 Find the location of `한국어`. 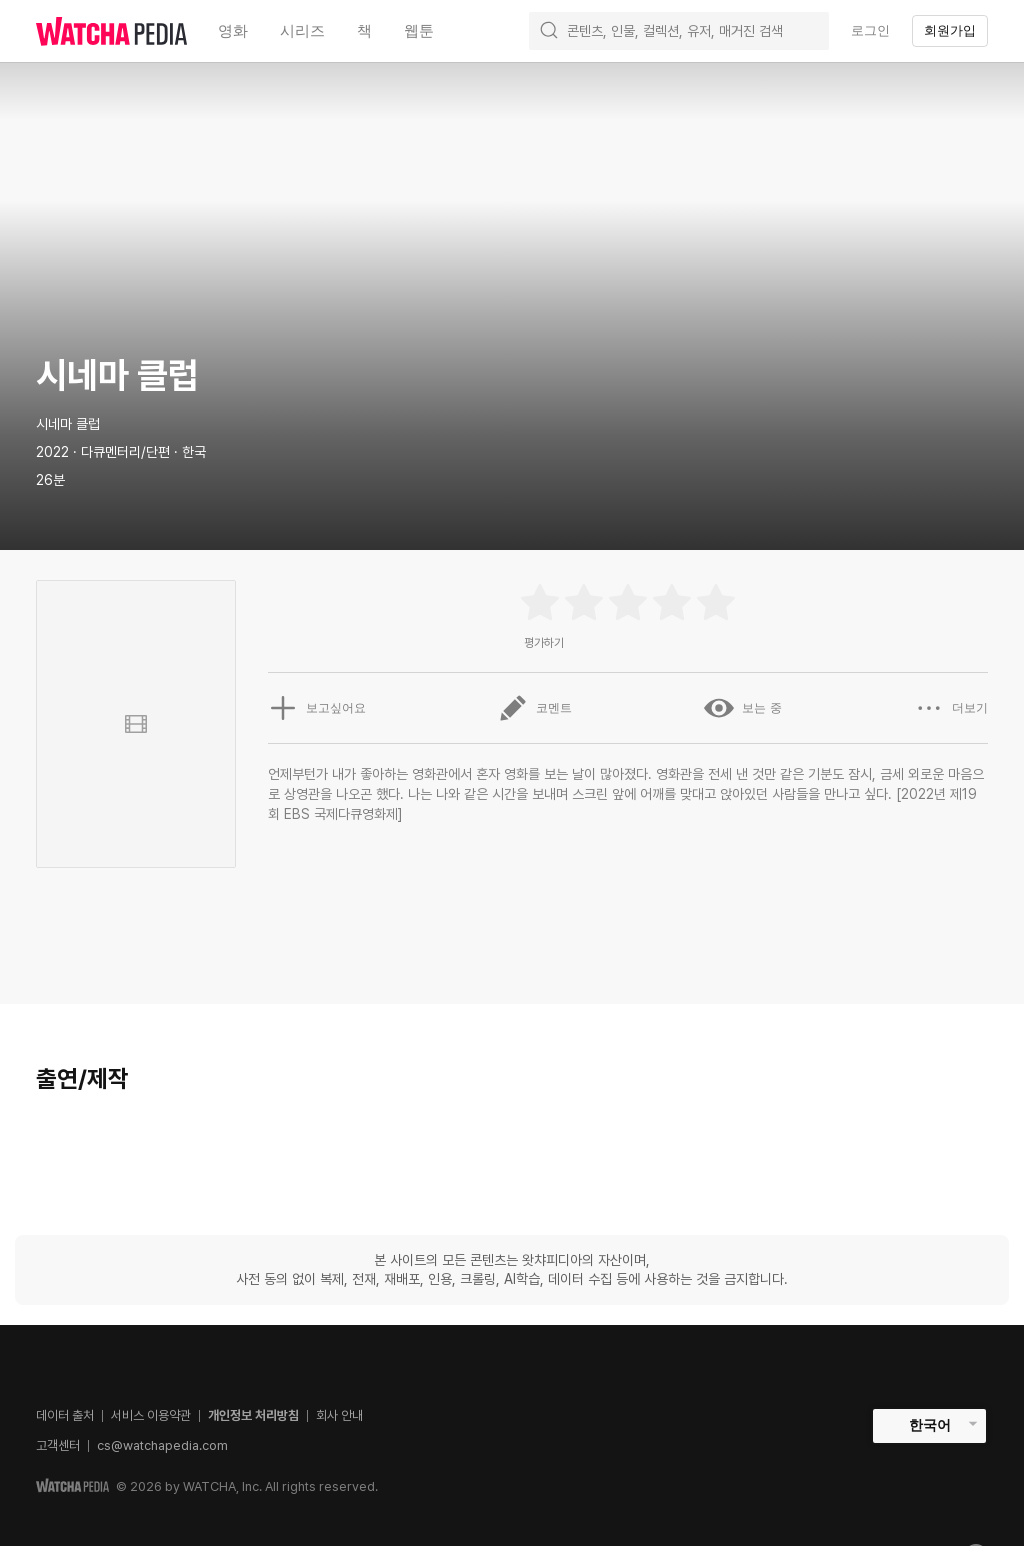

한국어 is located at coordinates (930, 1425).